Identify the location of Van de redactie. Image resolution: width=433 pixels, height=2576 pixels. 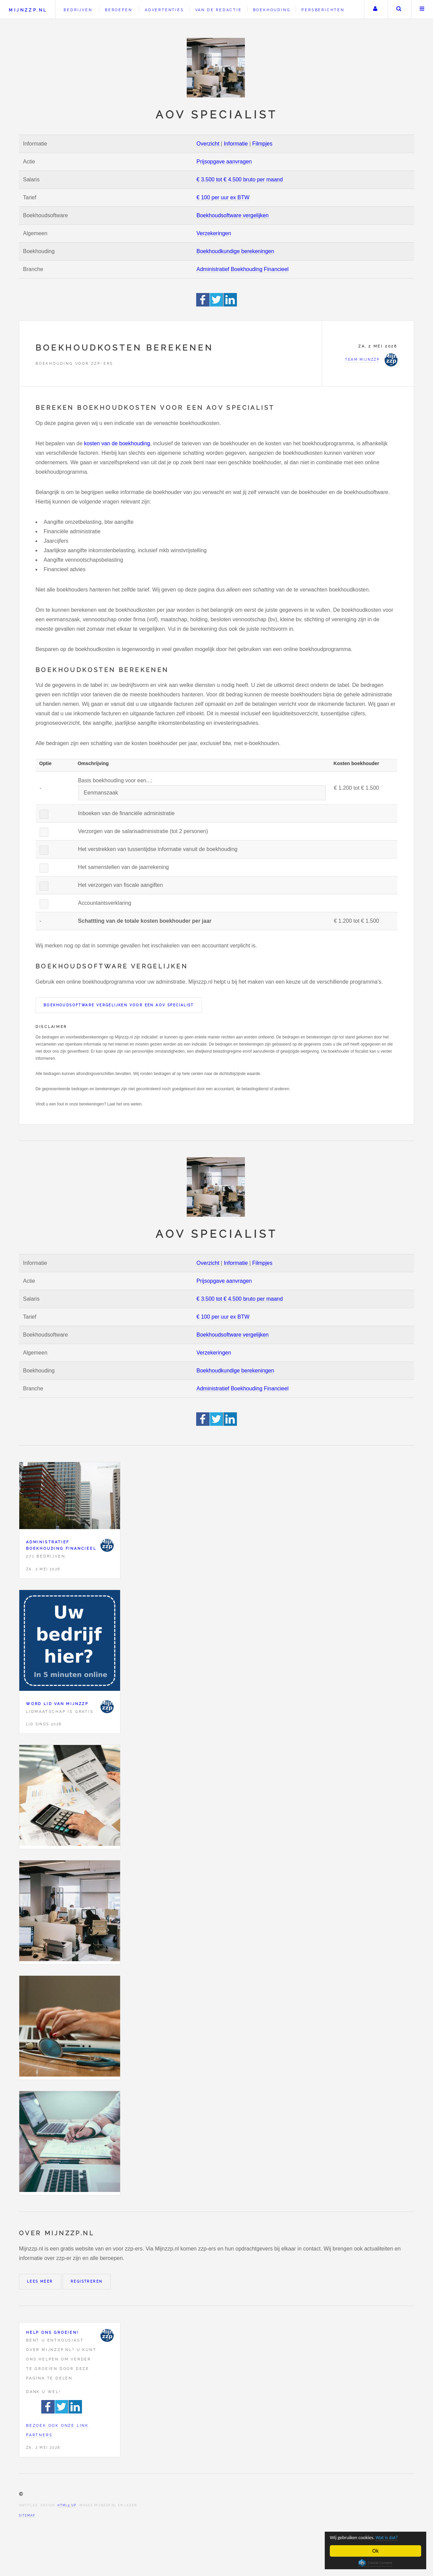
(218, 9).